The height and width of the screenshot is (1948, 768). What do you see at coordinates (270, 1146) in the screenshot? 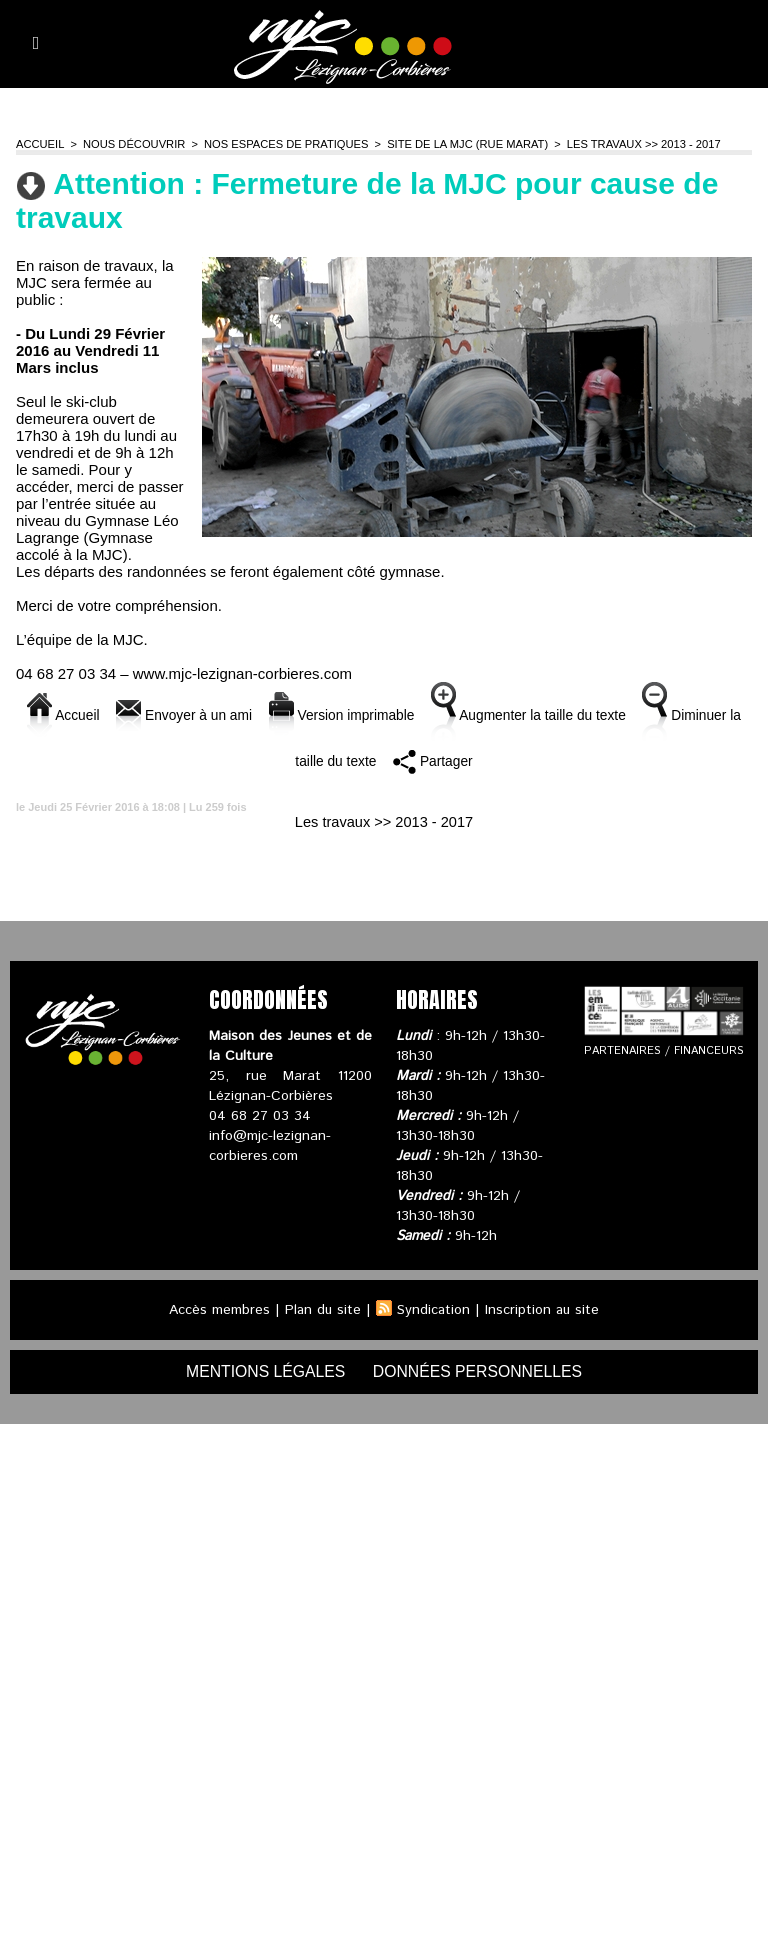
I see `info@mjc-lezignan-corbieres.com` at bounding box center [270, 1146].